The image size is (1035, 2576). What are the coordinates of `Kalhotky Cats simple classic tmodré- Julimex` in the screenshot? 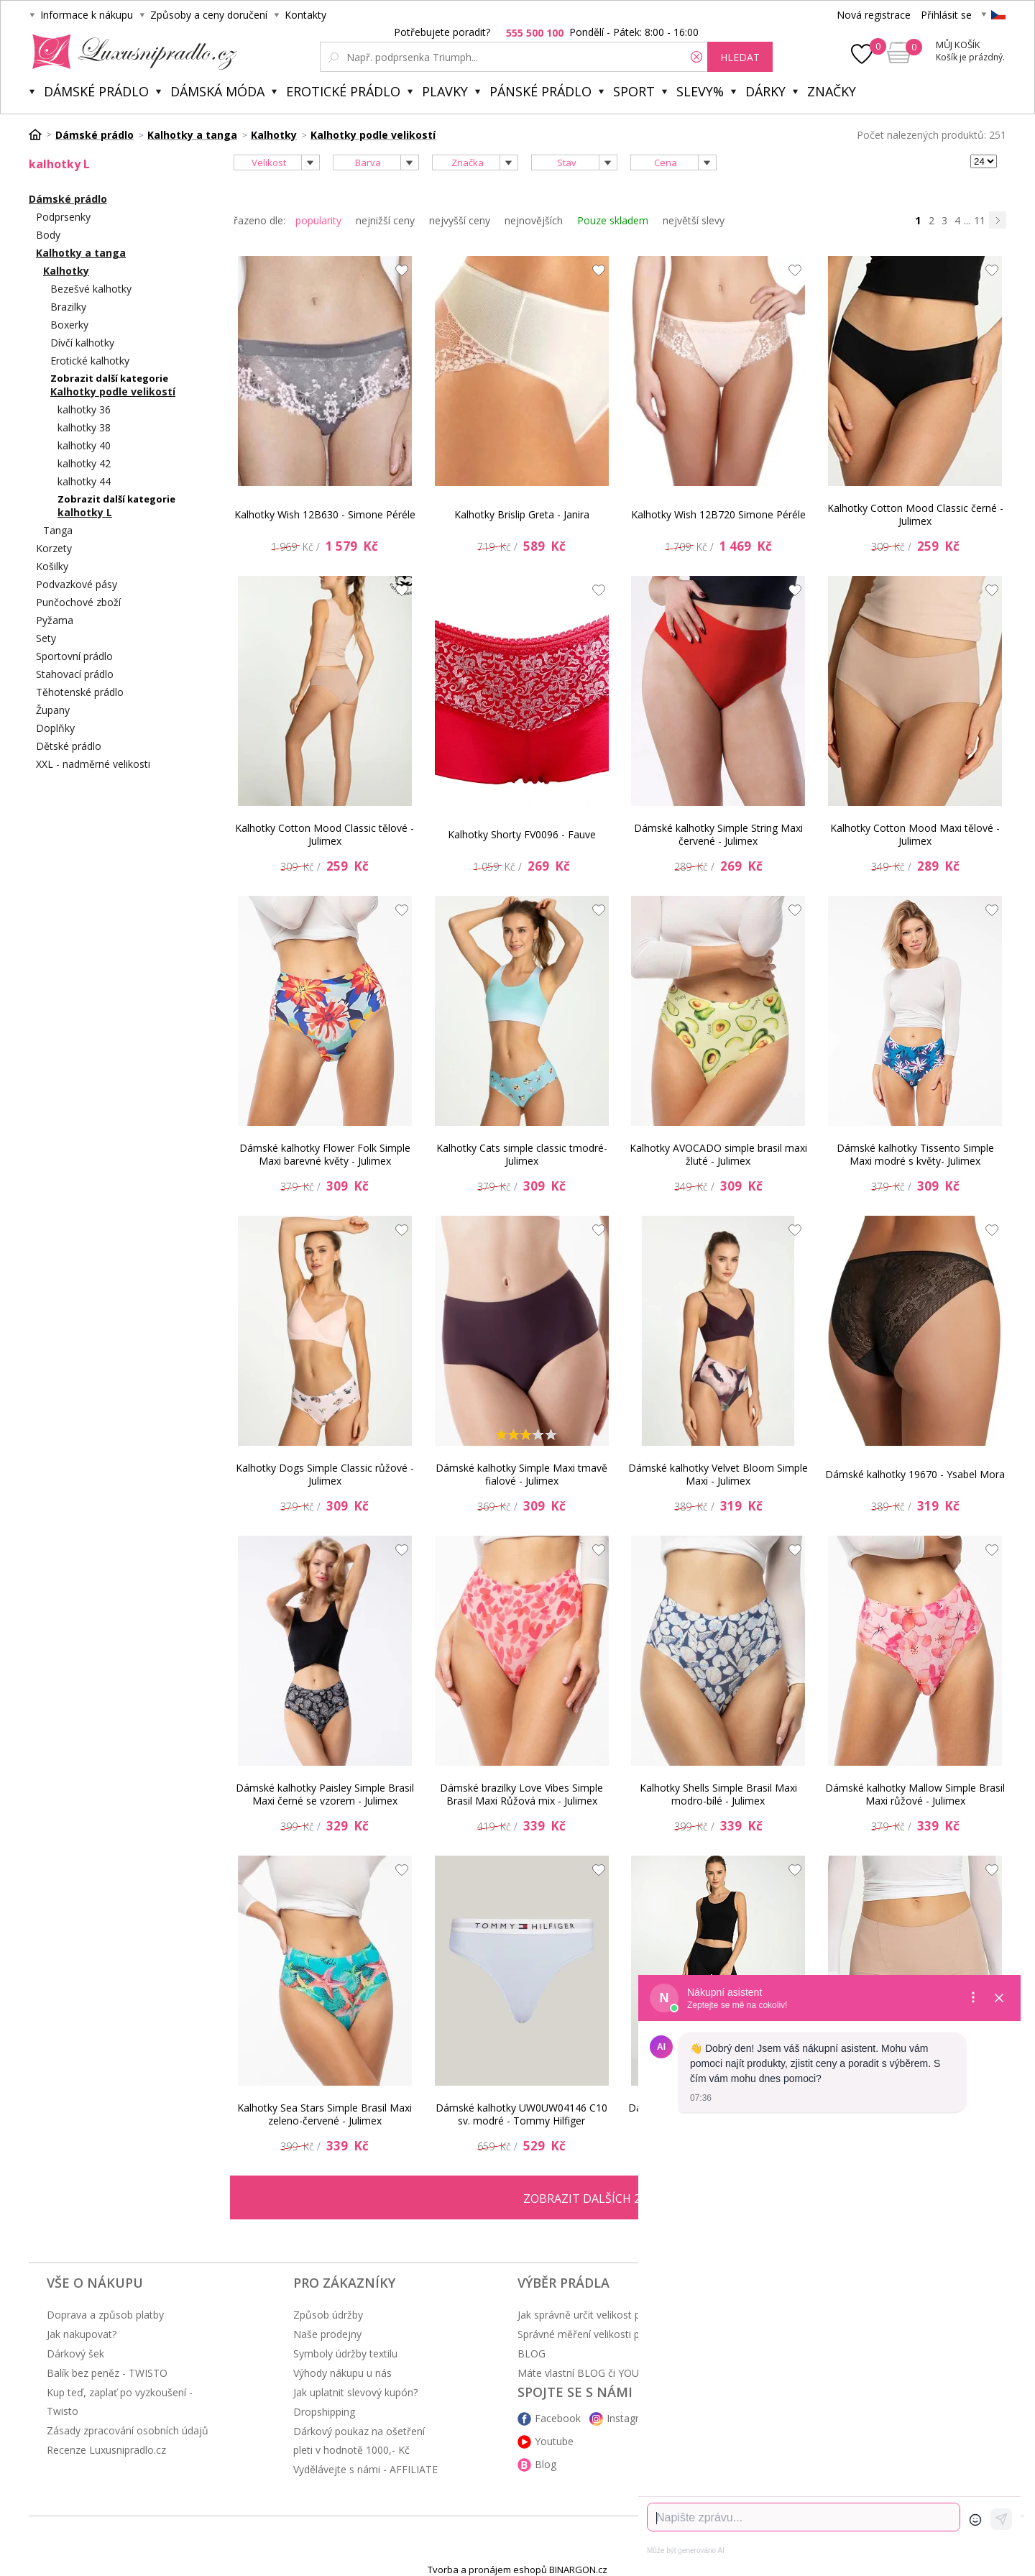 It's located at (521, 1154).